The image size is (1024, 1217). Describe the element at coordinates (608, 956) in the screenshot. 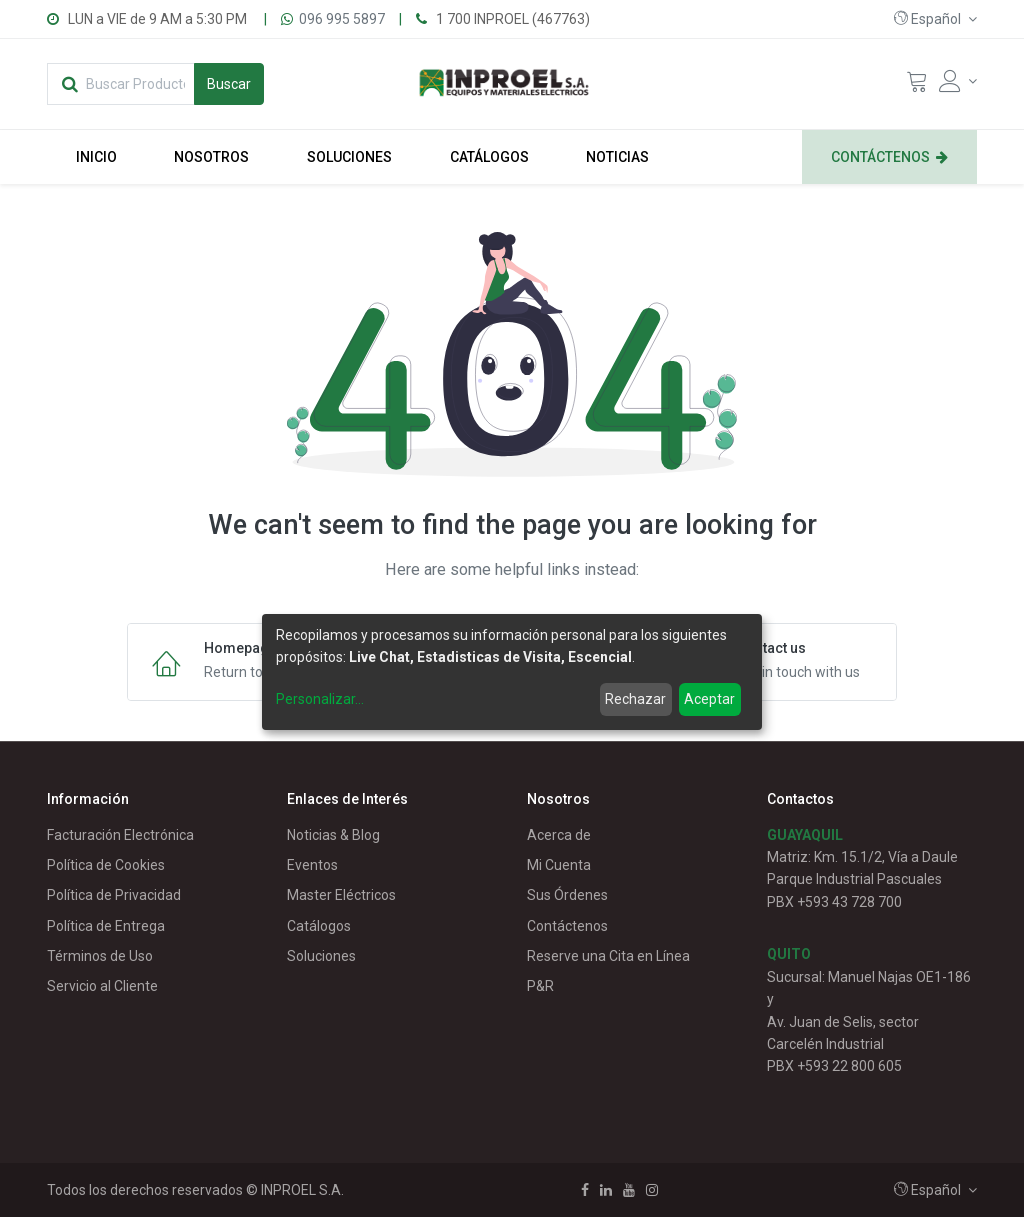

I see `Reserve una Cita en Línea` at that location.